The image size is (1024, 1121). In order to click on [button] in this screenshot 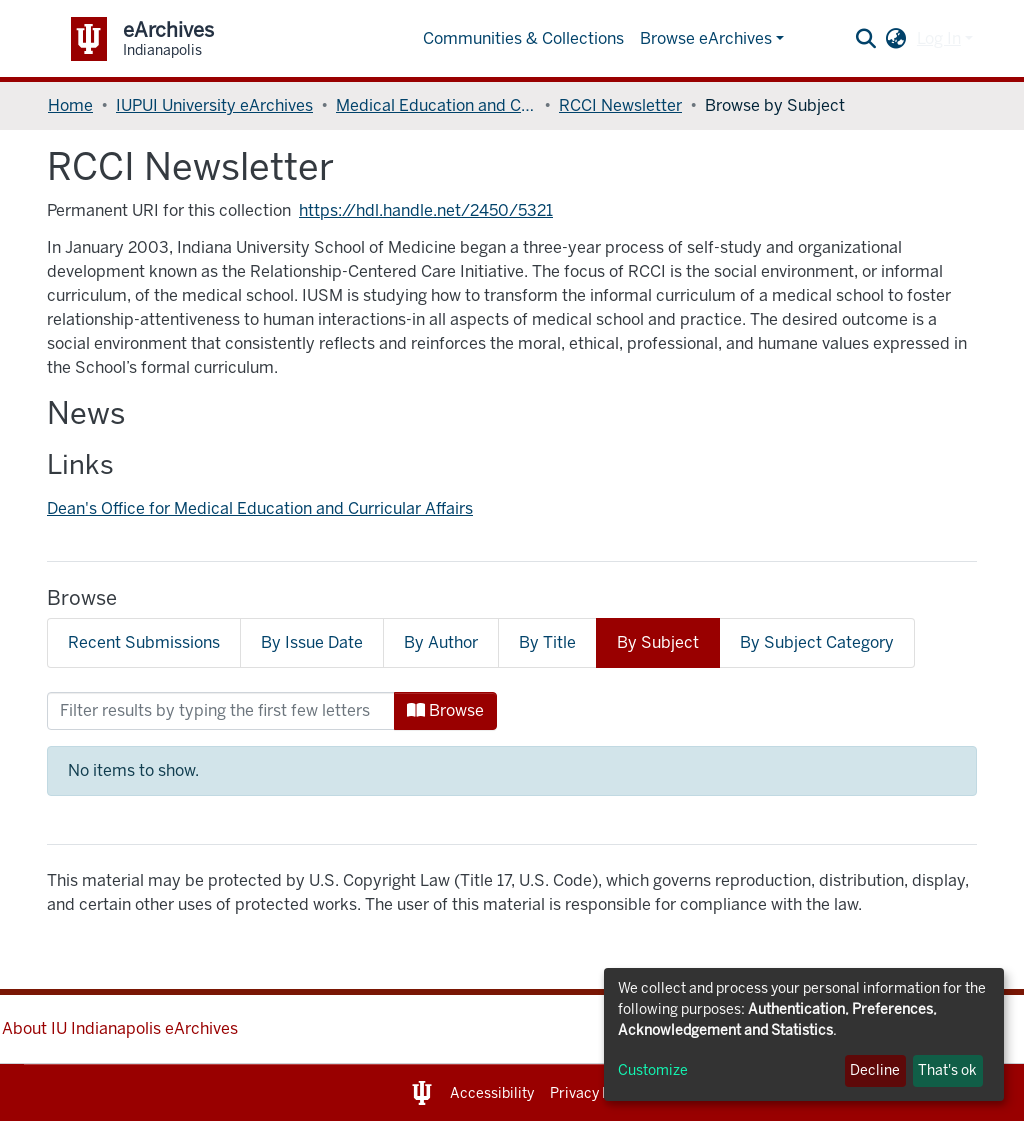, I will do `click(896, 39)`.